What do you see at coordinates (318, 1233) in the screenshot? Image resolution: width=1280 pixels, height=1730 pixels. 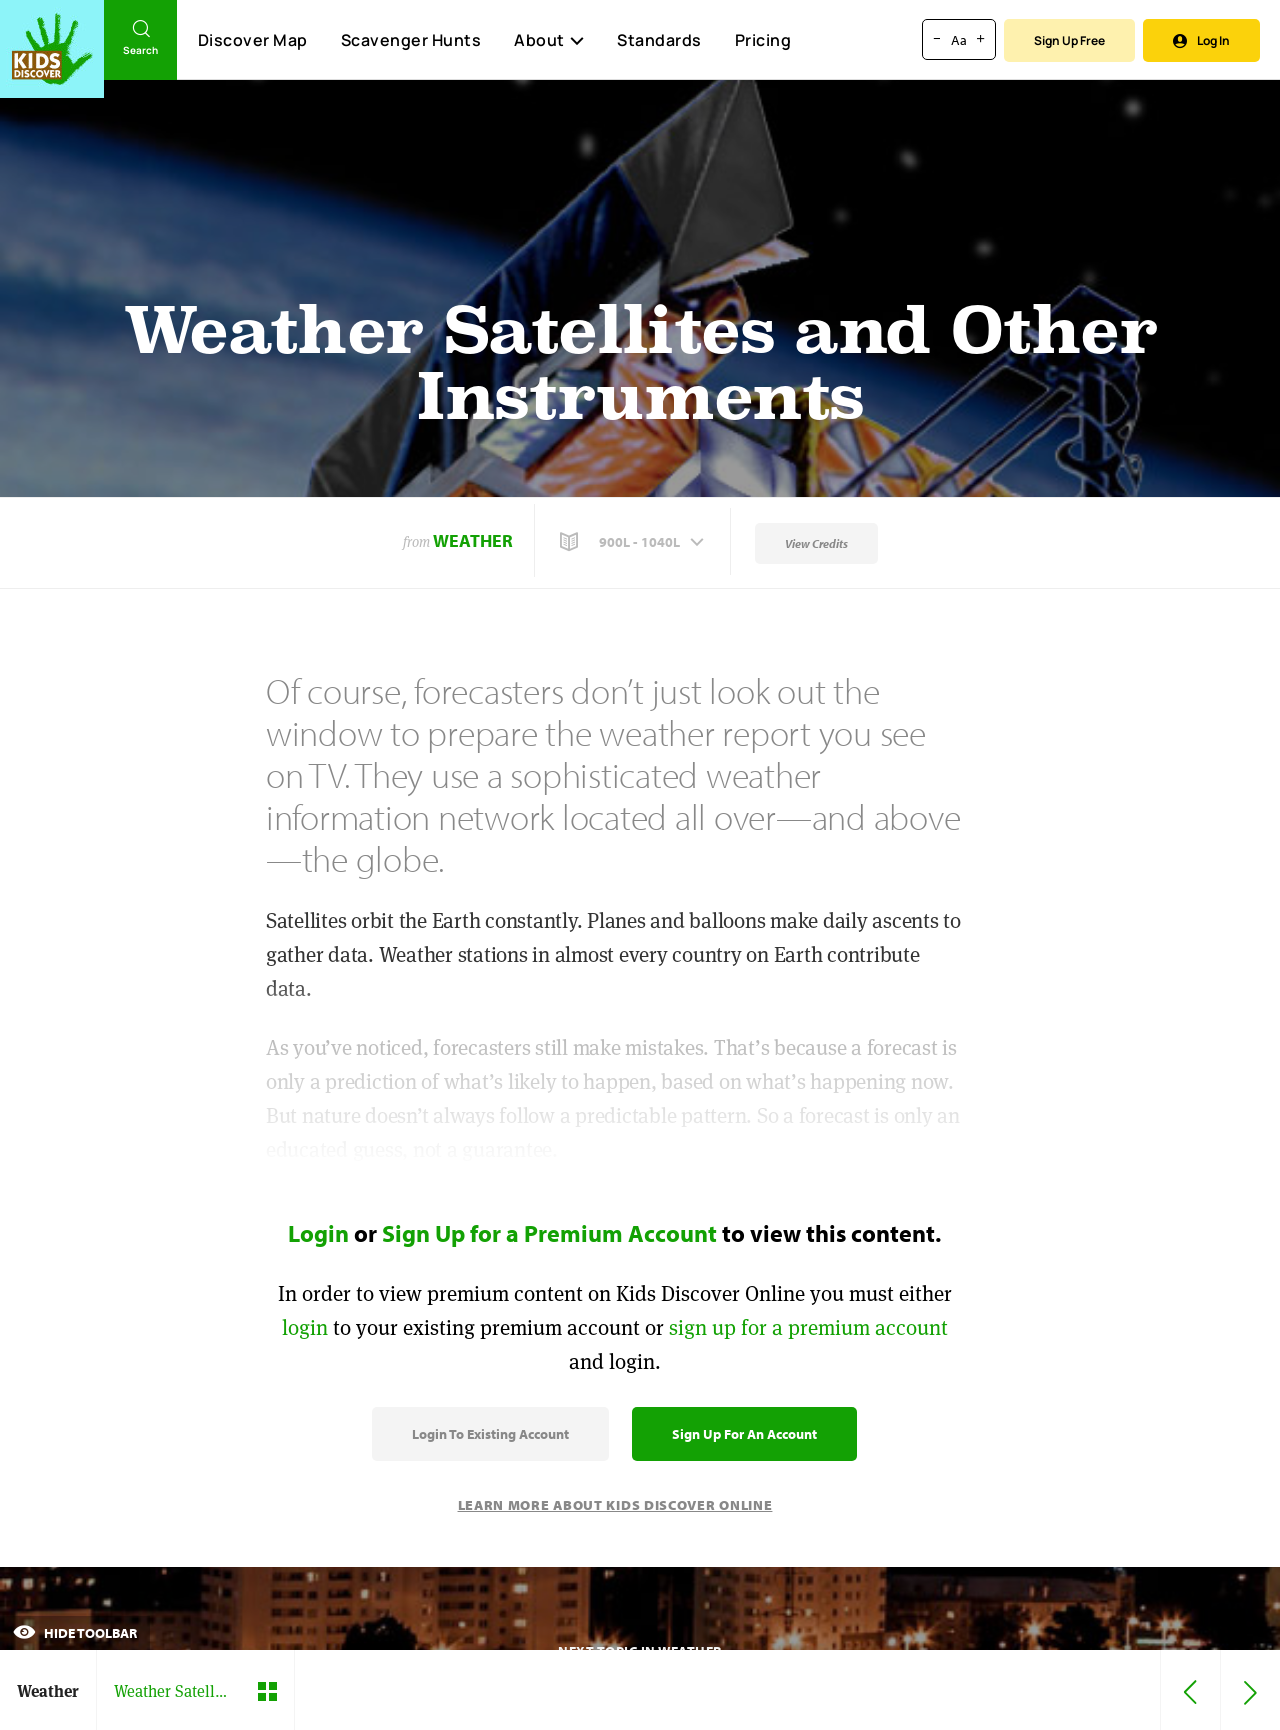 I see `Login` at bounding box center [318, 1233].